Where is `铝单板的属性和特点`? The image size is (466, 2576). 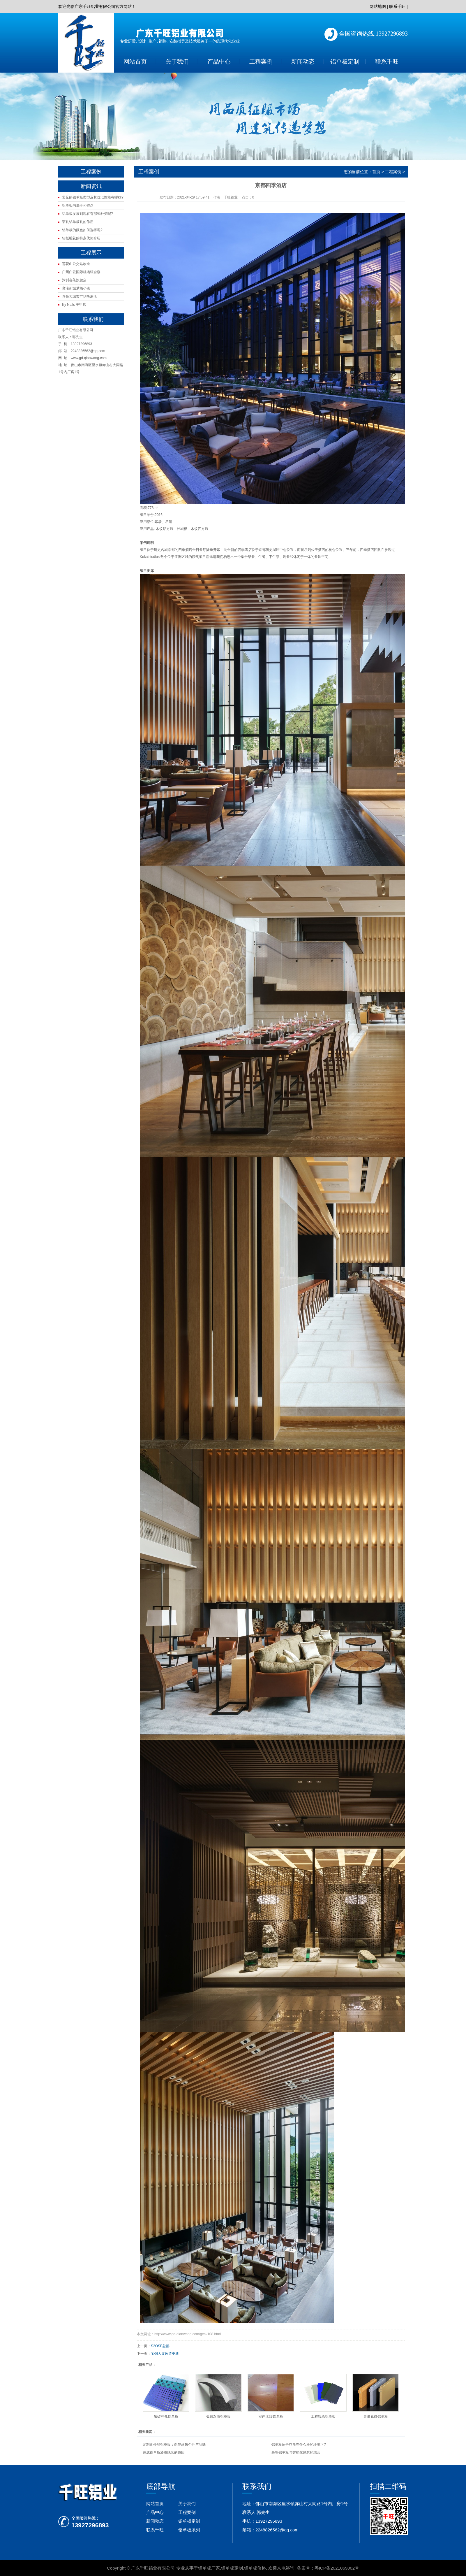
铝单板的属性和特点 is located at coordinates (77, 205).